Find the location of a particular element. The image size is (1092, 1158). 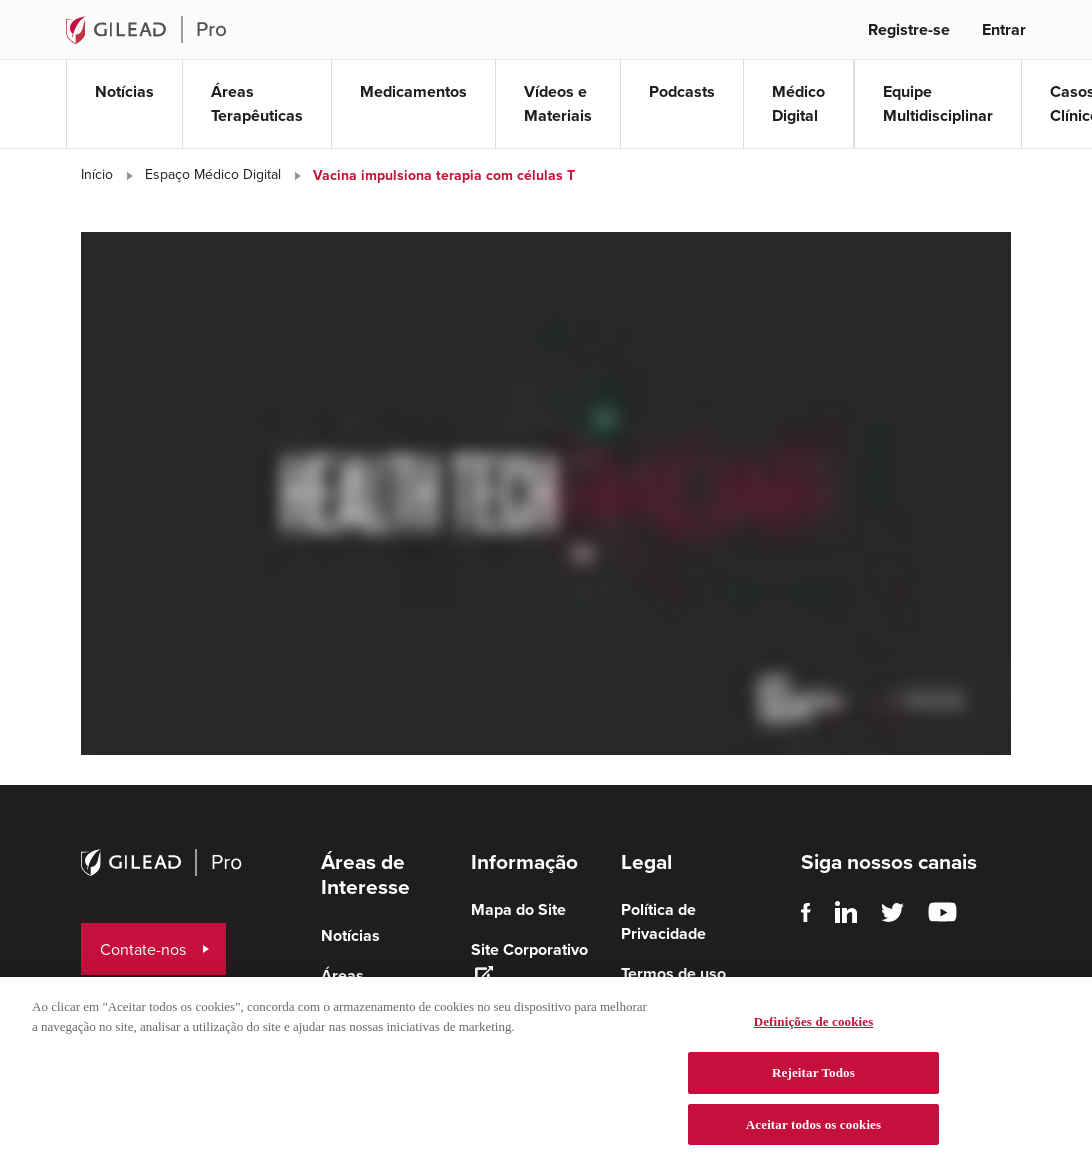

Médico Digital is located at coordinates (798, 103).